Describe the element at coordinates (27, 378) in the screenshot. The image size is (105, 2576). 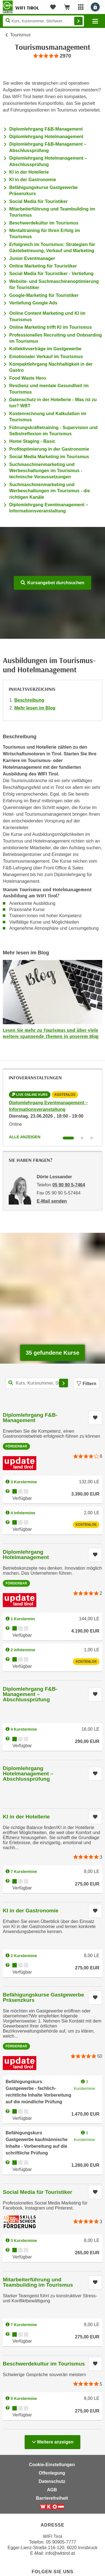
I see `Food Waste Hero` at that location.